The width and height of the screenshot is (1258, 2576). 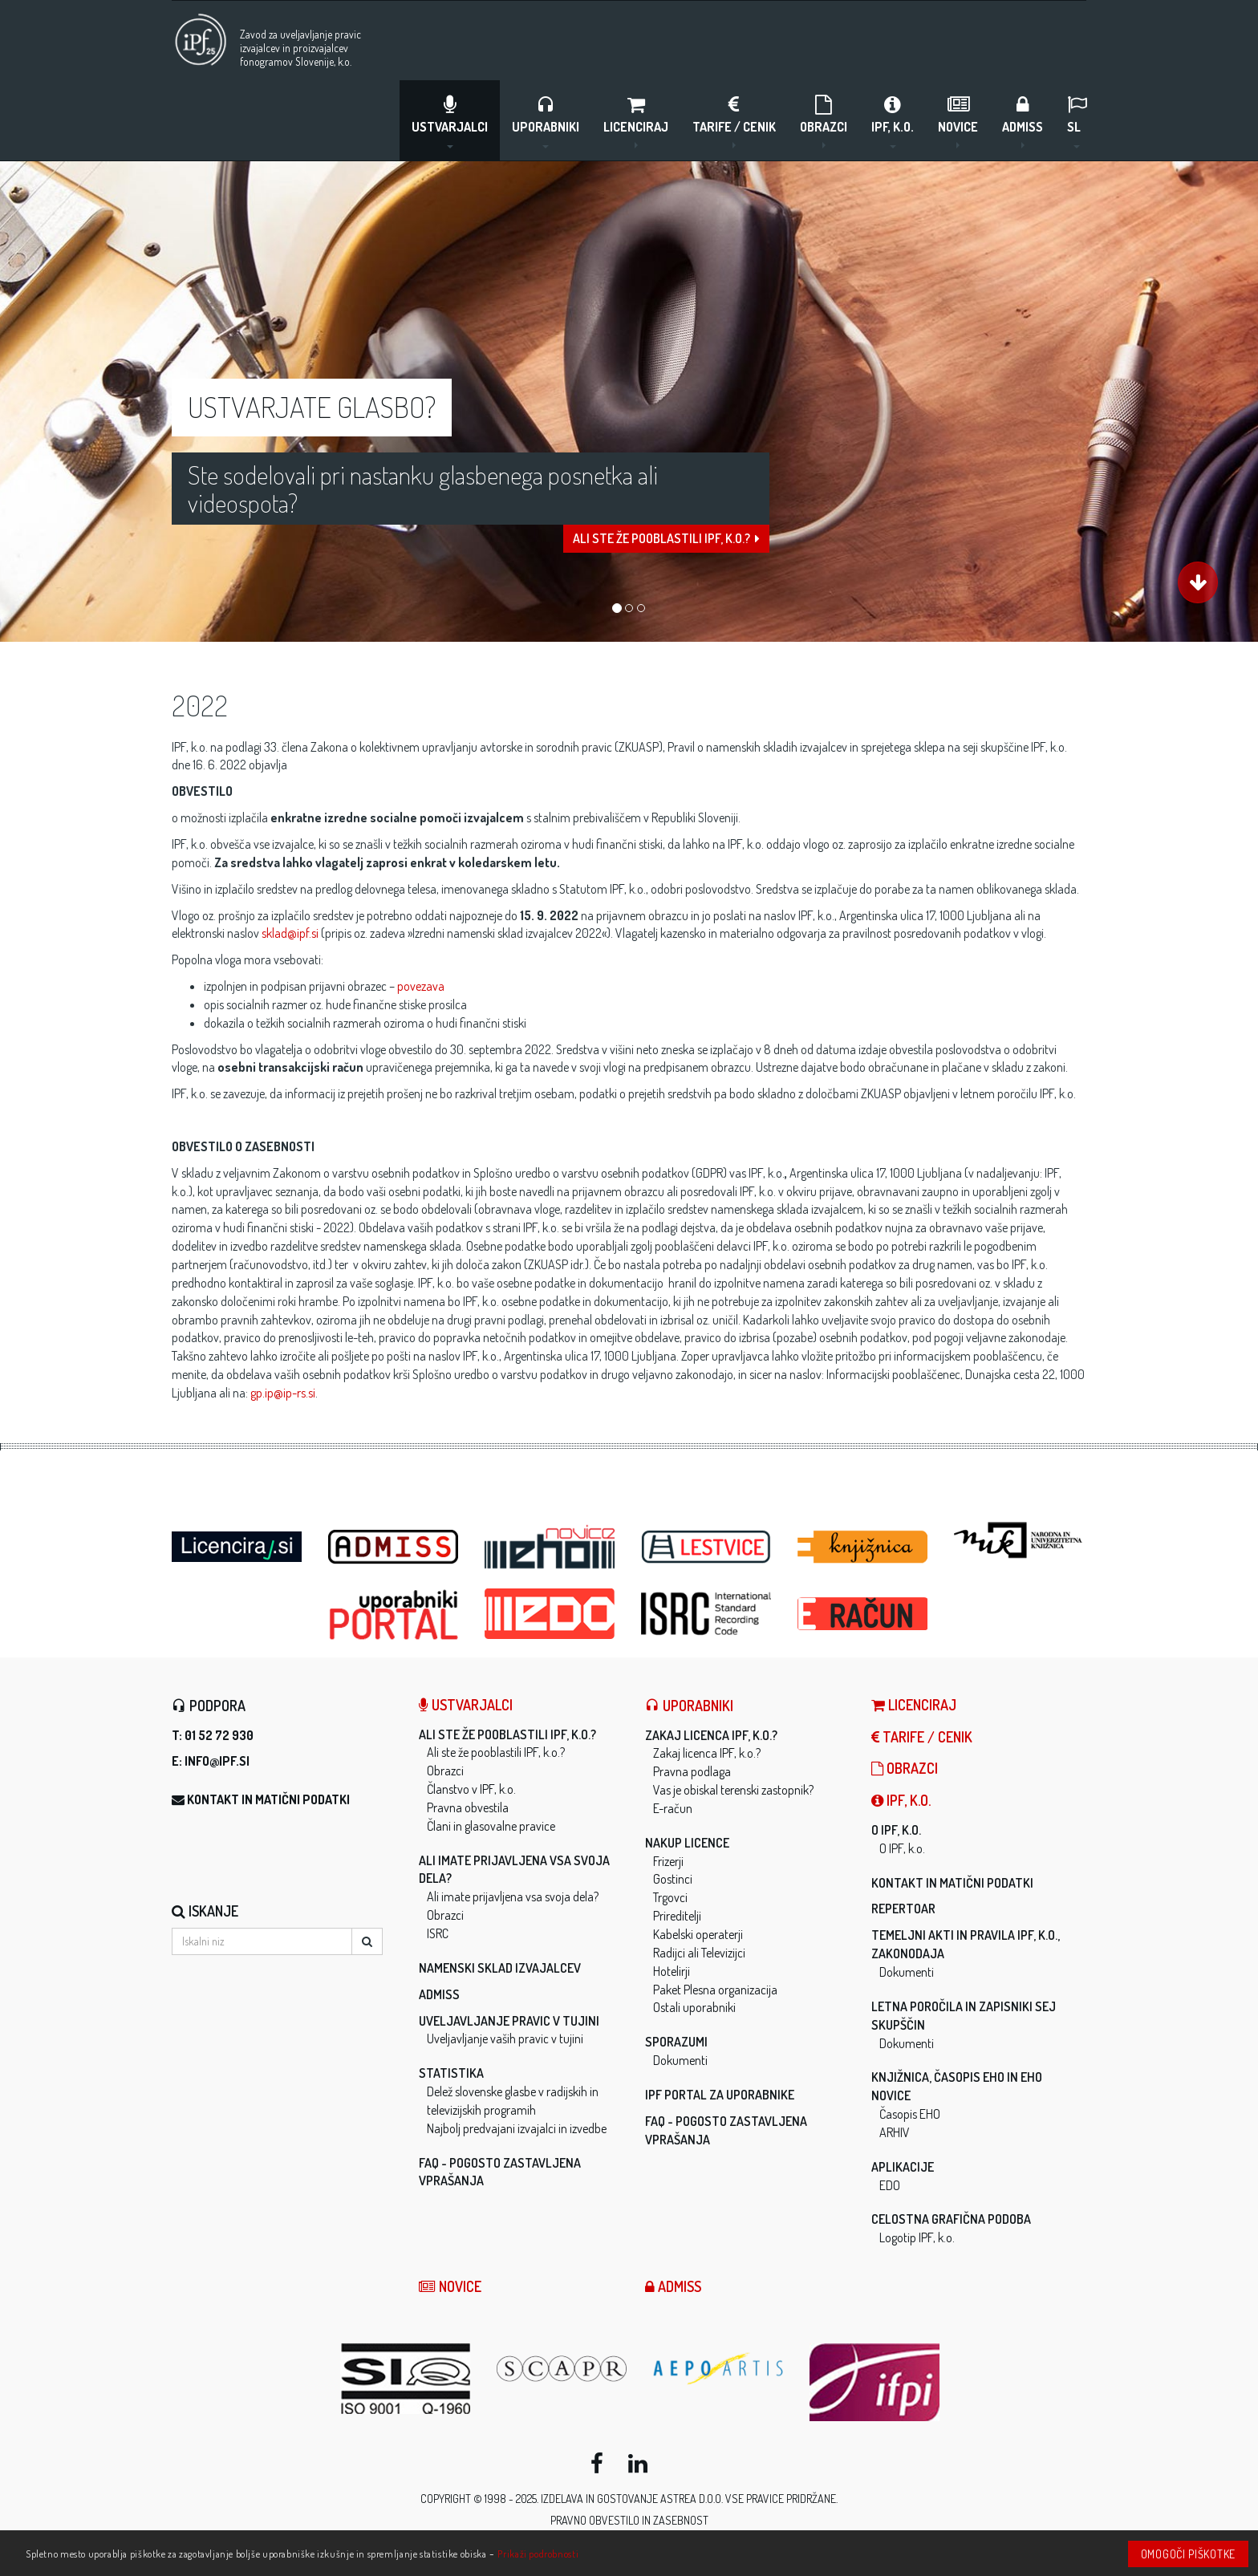 What do you see at coordinates (491, 1826) in the screenshot?
I see `Člani in glasovalne pravice` at bounding box center [491, 1826].